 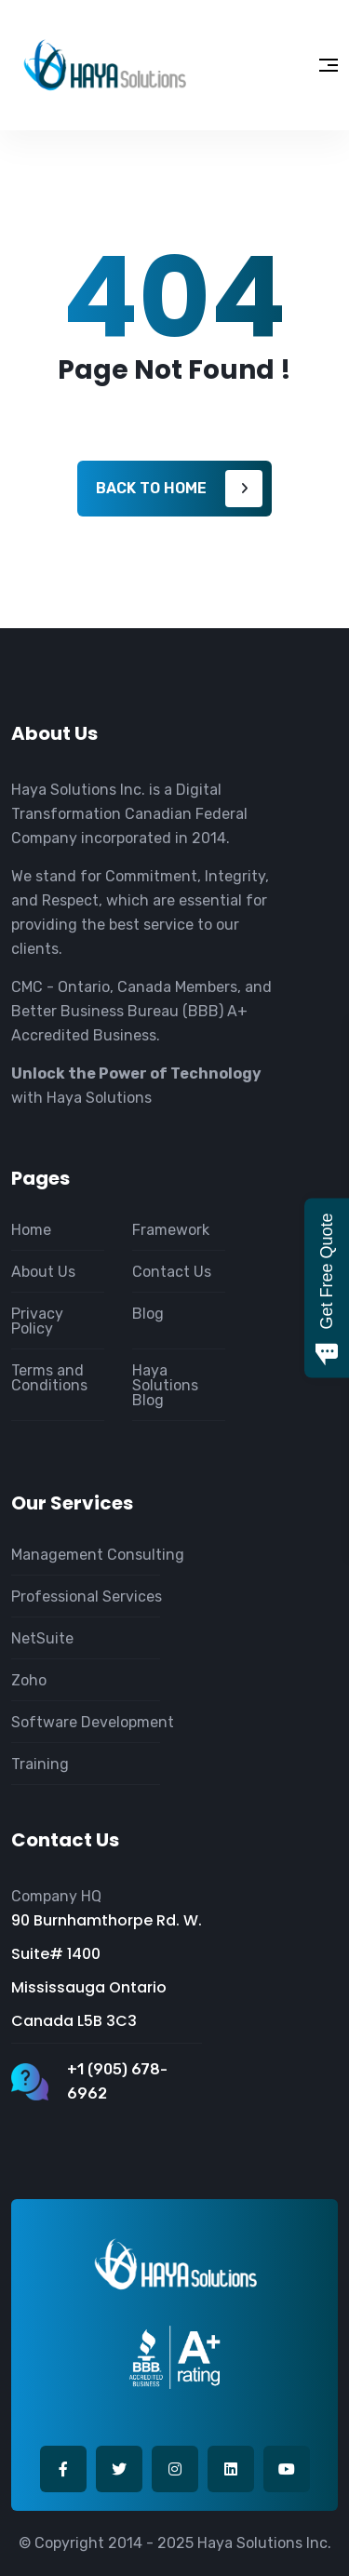 What do you see at coordinates (86, 1596) in the screenshot?
I see `Professional Services` at bounding box center [86, 1596].